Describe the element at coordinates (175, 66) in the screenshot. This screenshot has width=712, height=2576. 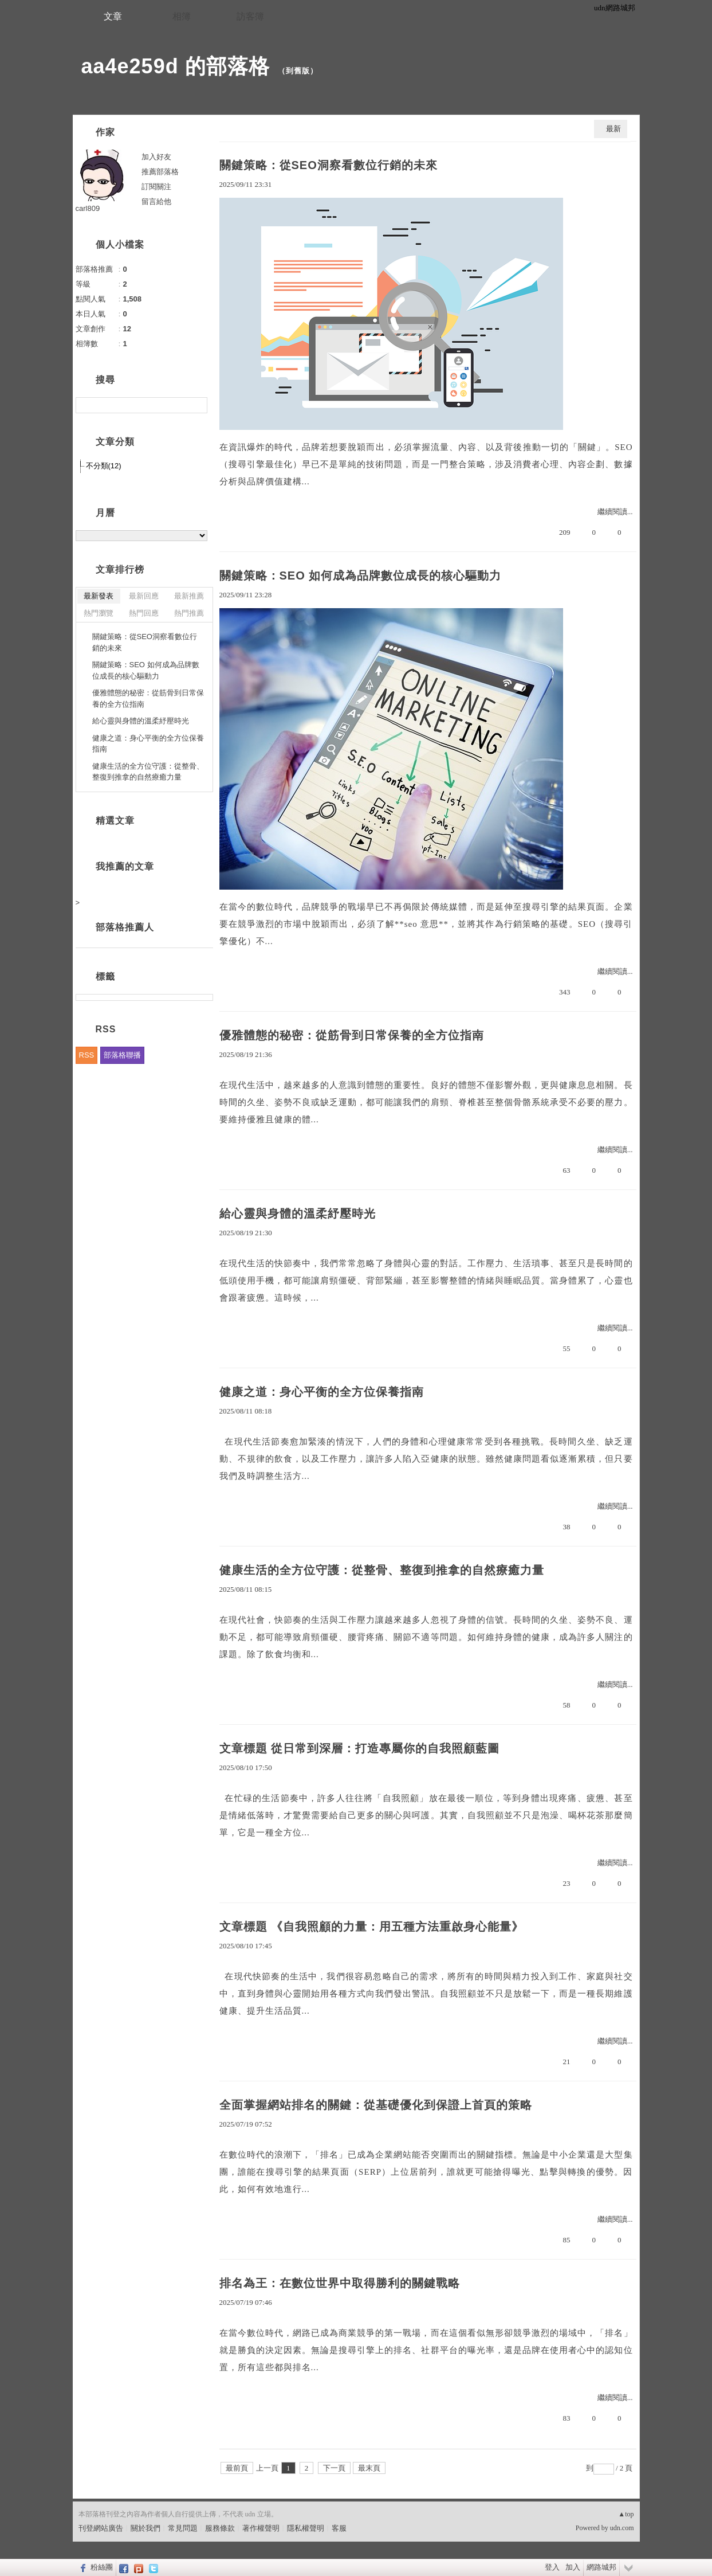
I see `aa4e259d 的部落格` at that location.